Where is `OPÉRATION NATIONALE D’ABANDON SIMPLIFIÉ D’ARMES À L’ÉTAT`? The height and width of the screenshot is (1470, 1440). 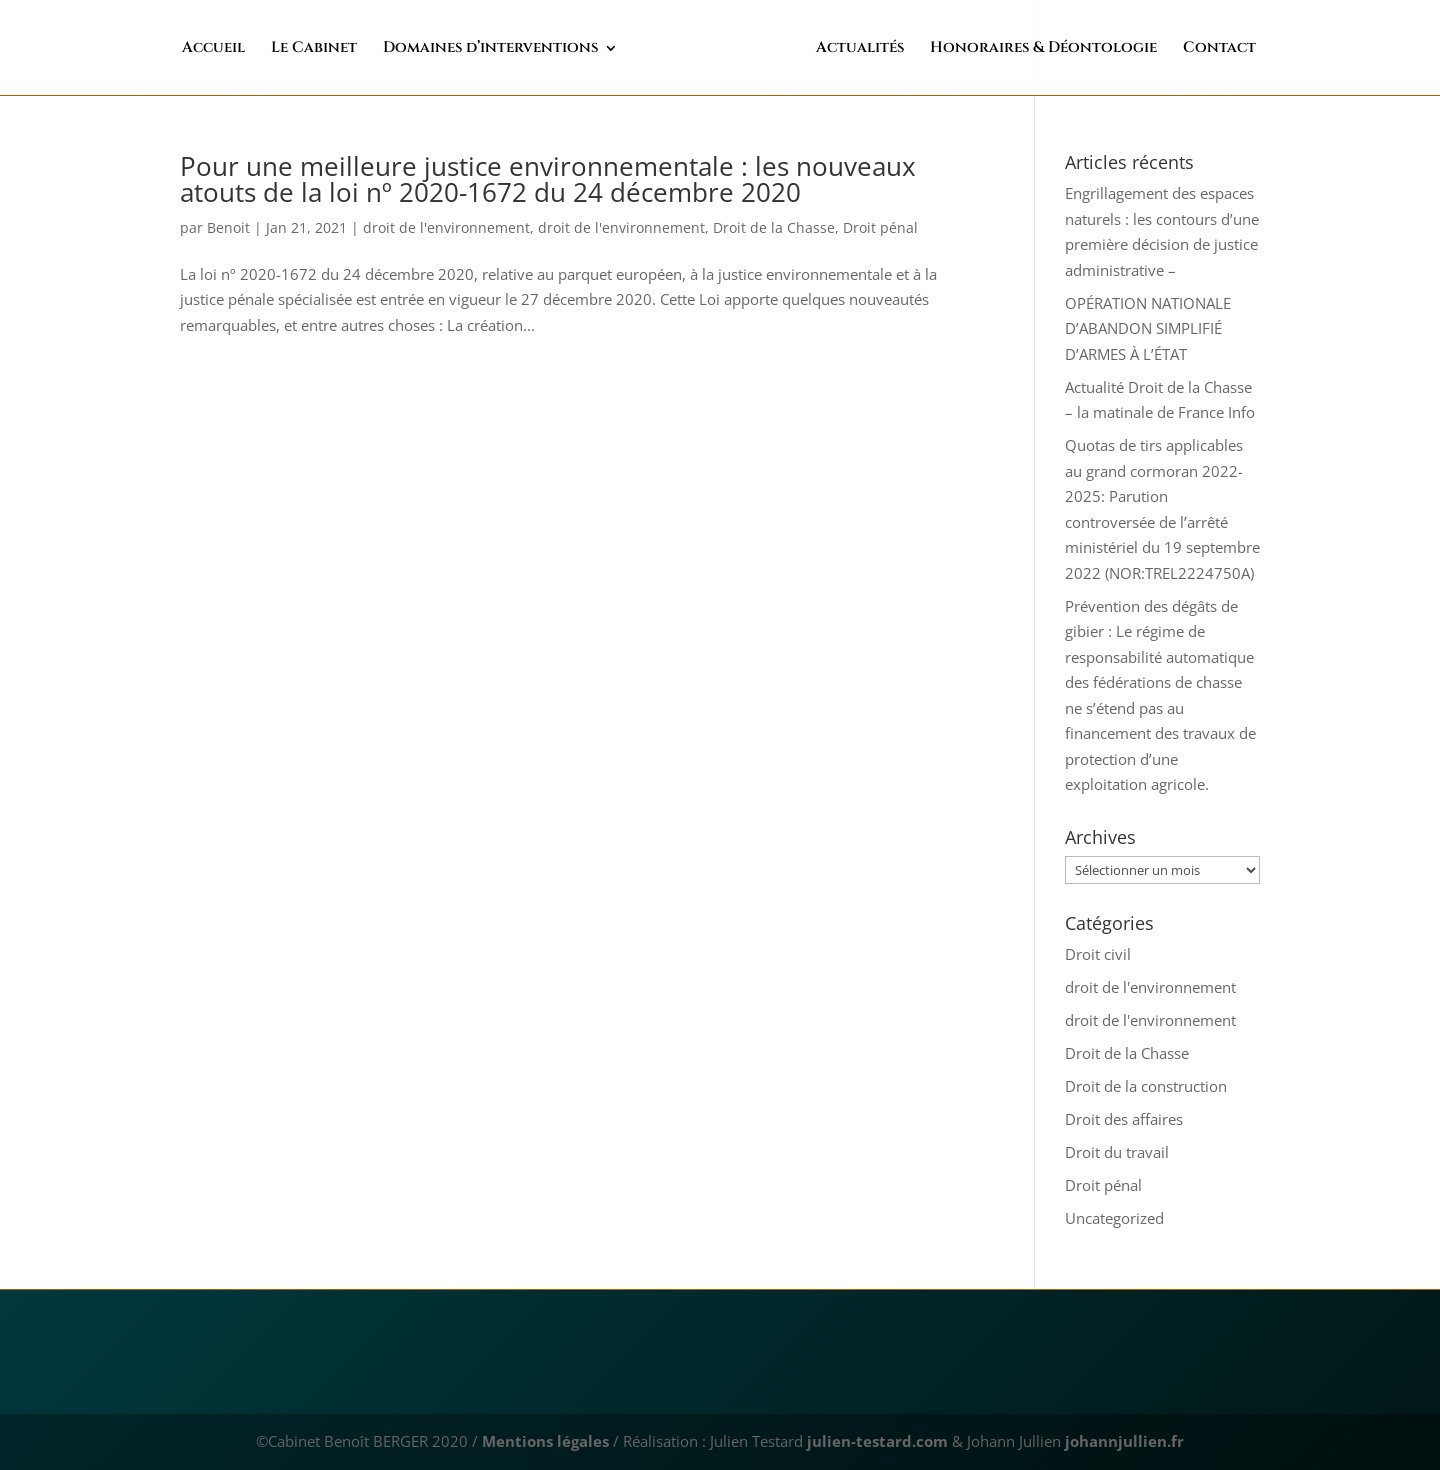
OPÉRATION NATIONALE D’ABANDON SIMPLIFIÉ D’ARMES À L’ÉTAT is located at coordinates (1148, 328).